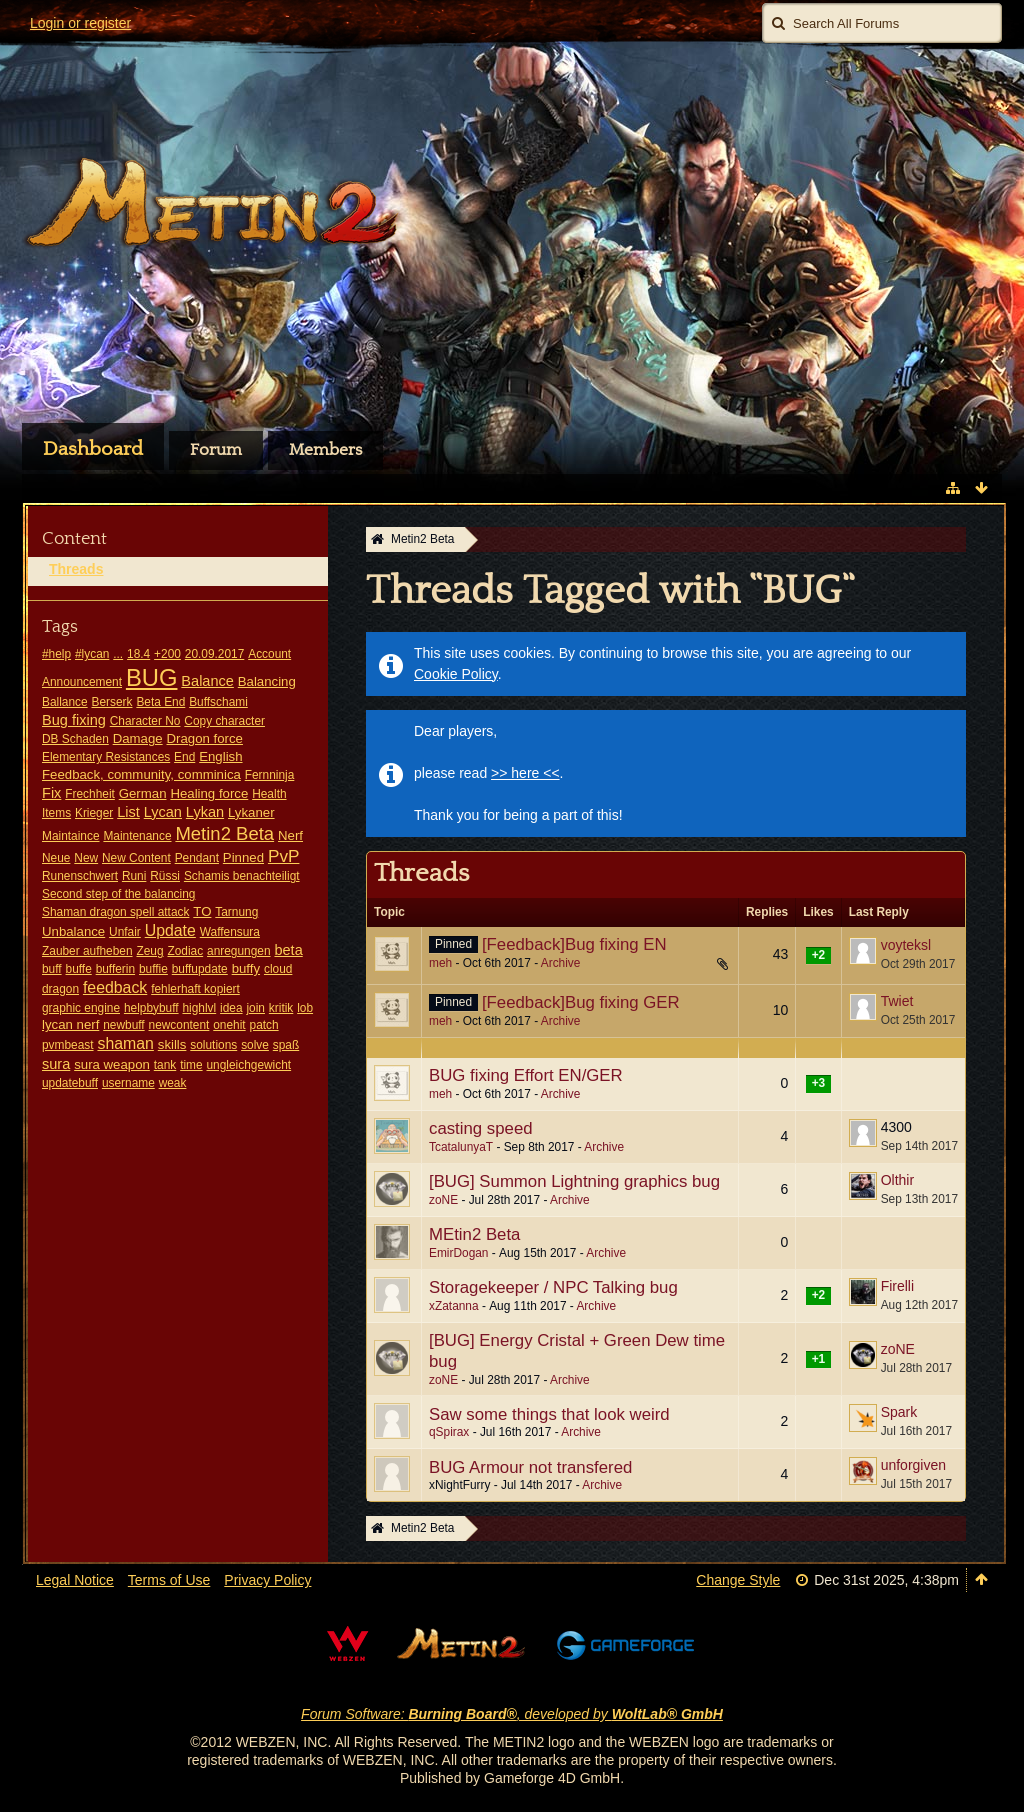  I want to click on Archive, so click(561, 963).